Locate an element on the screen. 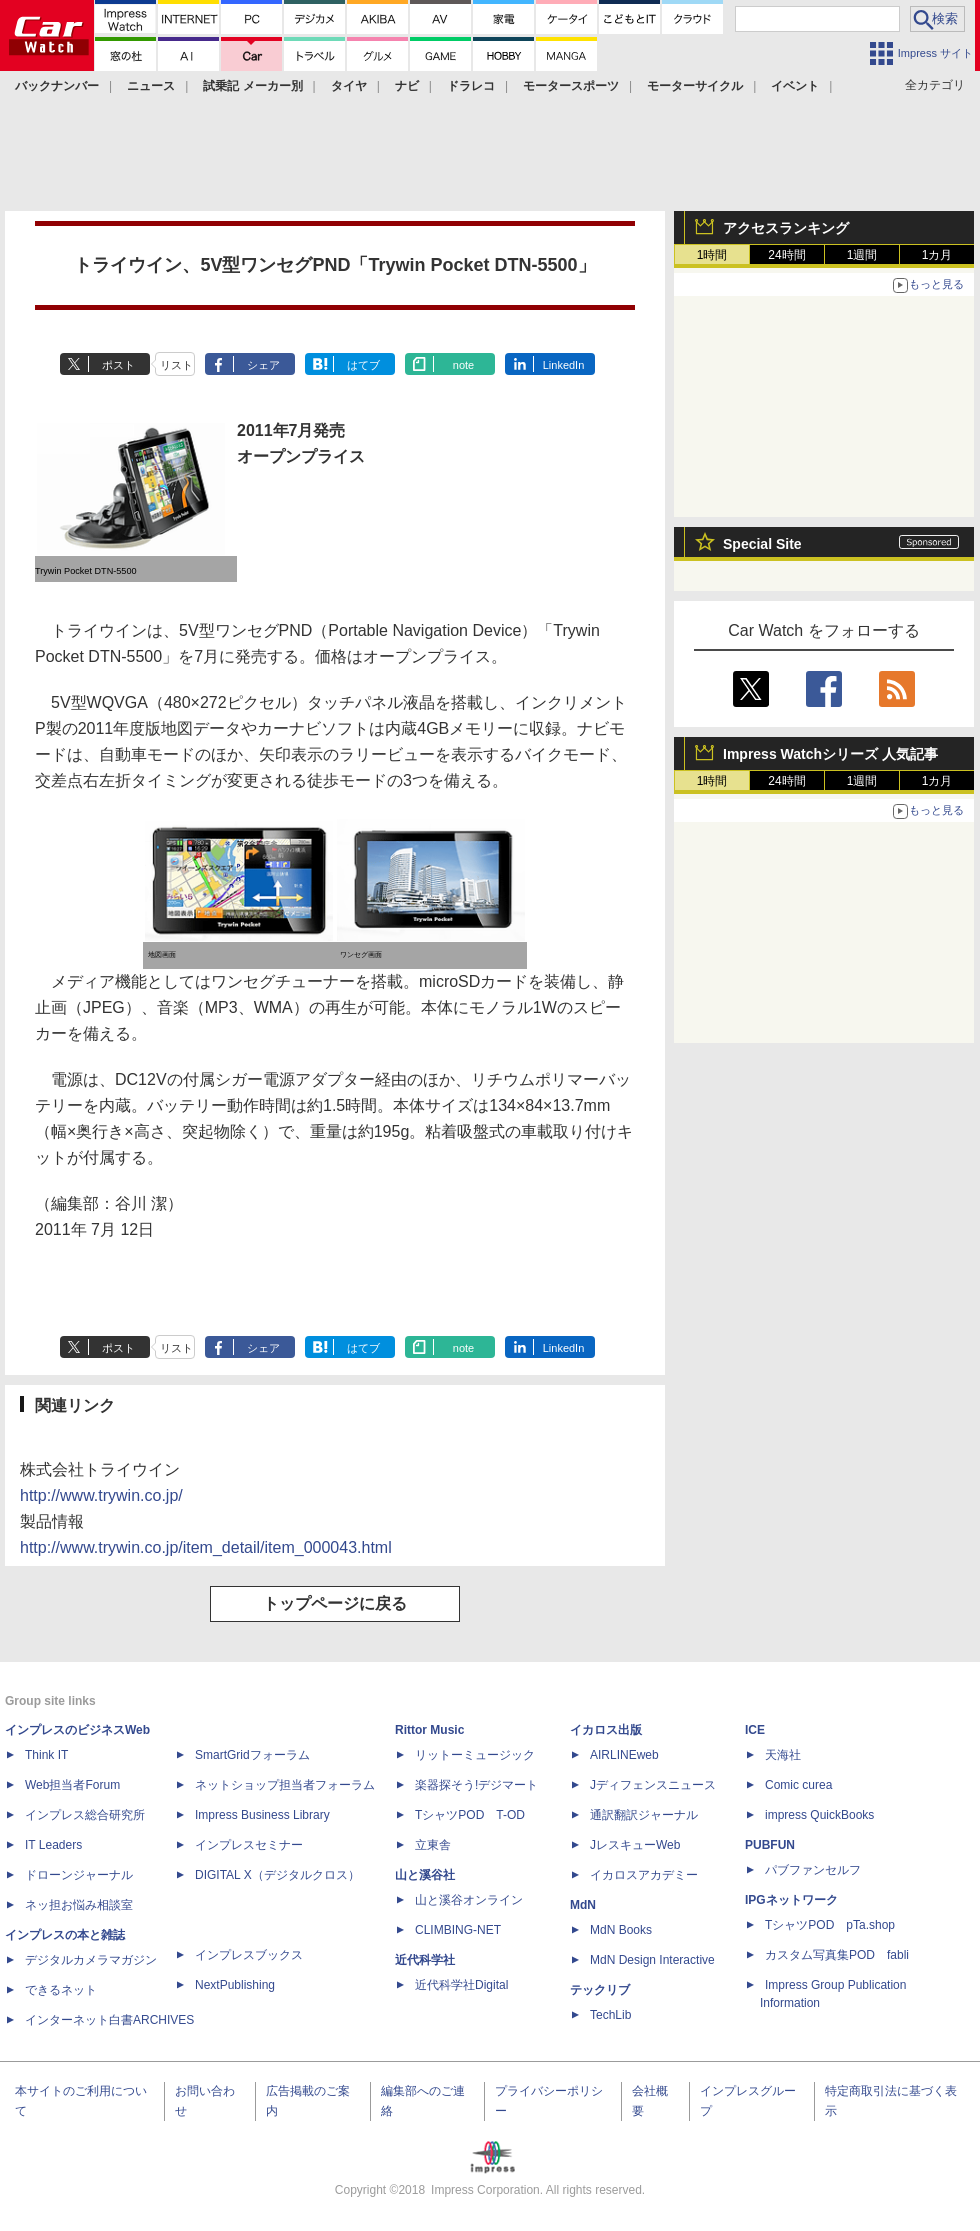  MdN Books is located at coordinates (621, 1930).